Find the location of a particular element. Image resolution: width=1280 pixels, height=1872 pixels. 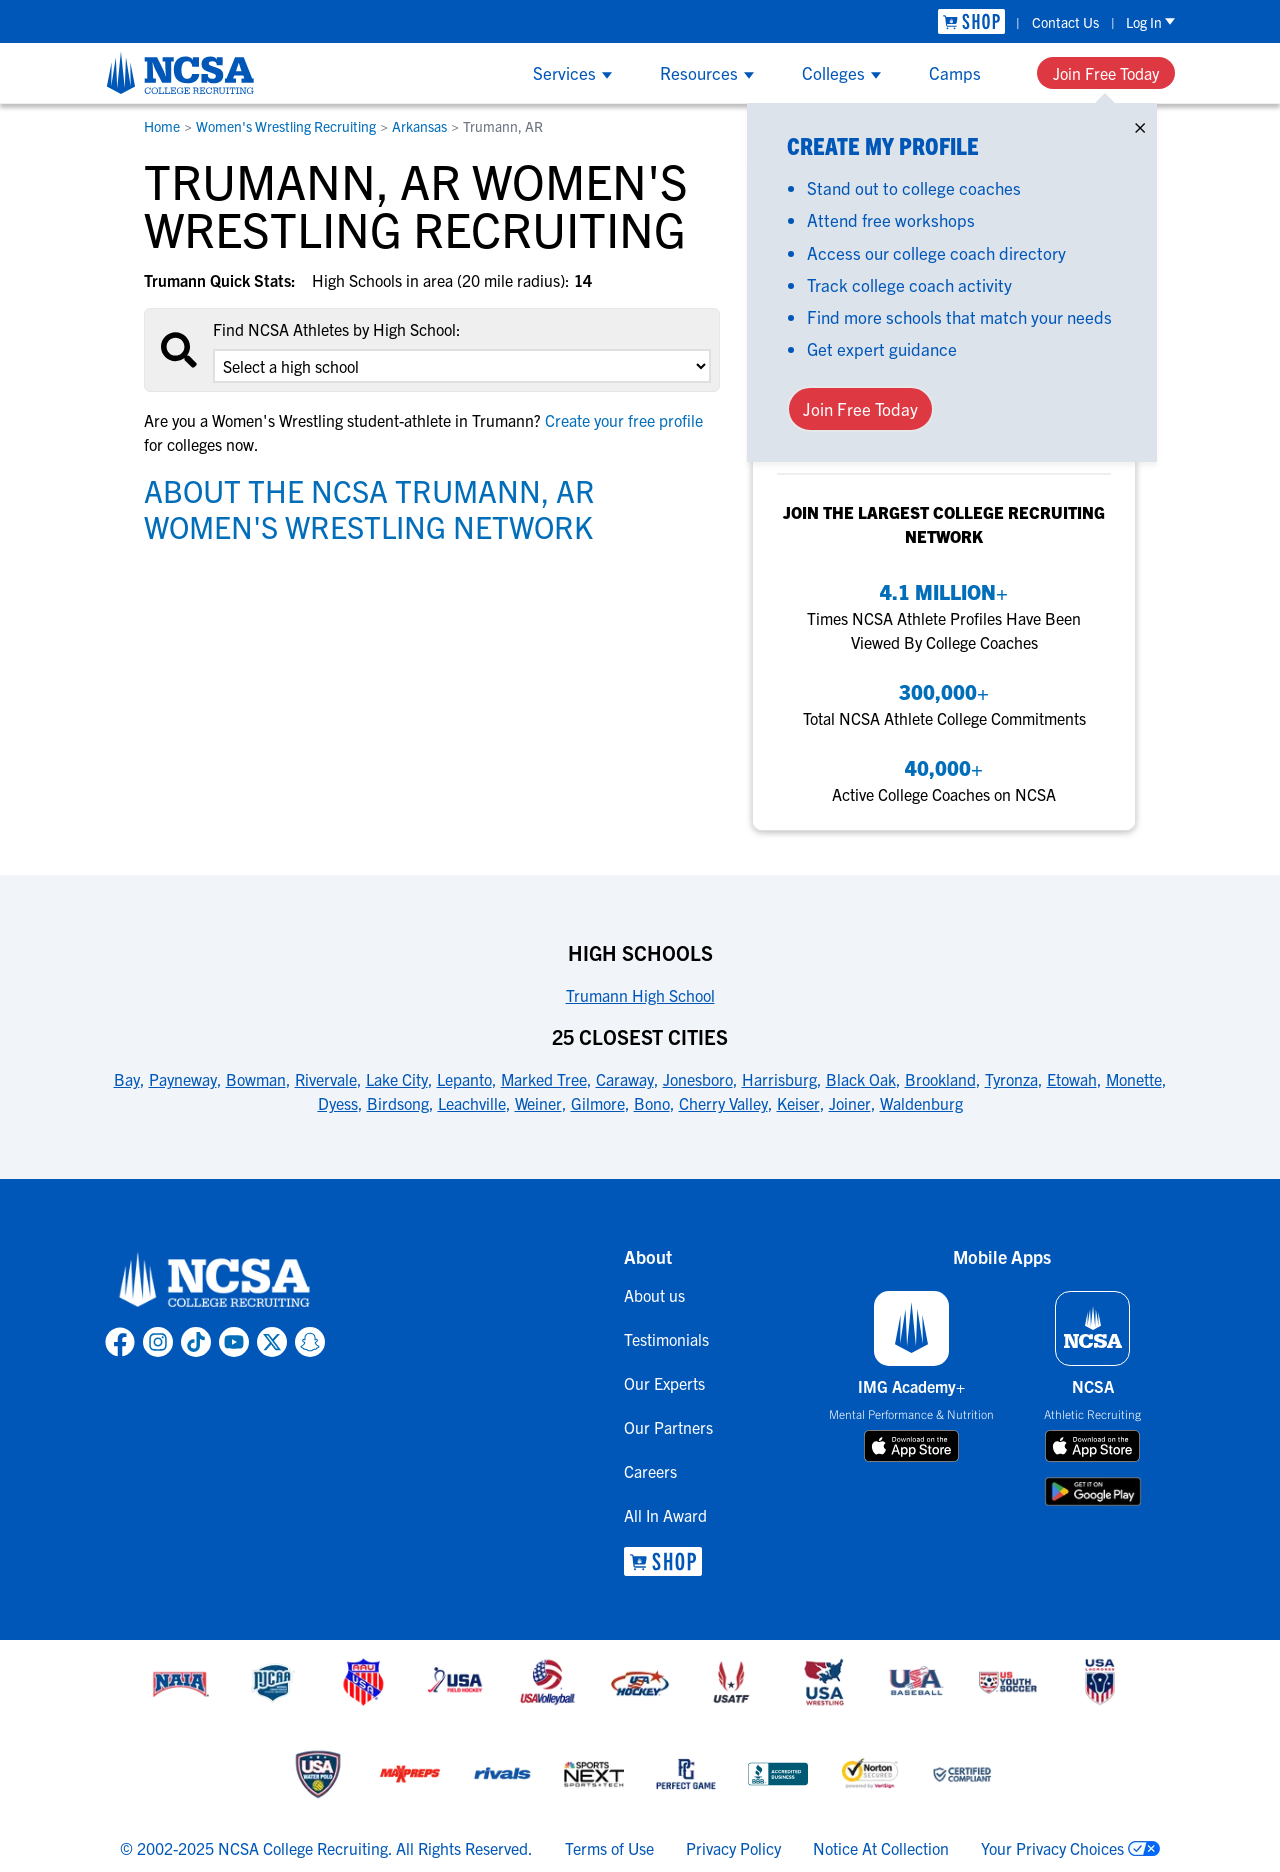

Lake City [link to 25 Closest Cities] is located at coordinates (397, 1079).